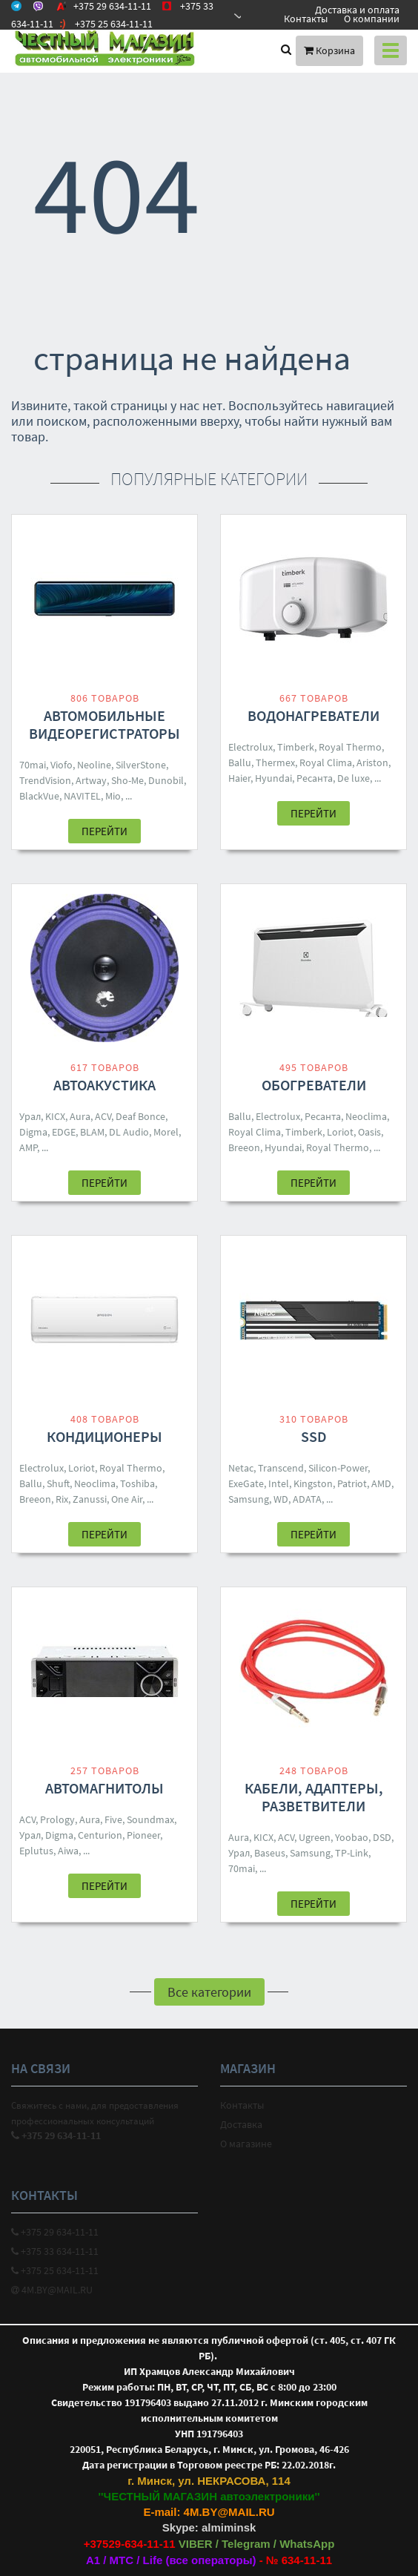  I want to click on Viofo, so click(61, 764).